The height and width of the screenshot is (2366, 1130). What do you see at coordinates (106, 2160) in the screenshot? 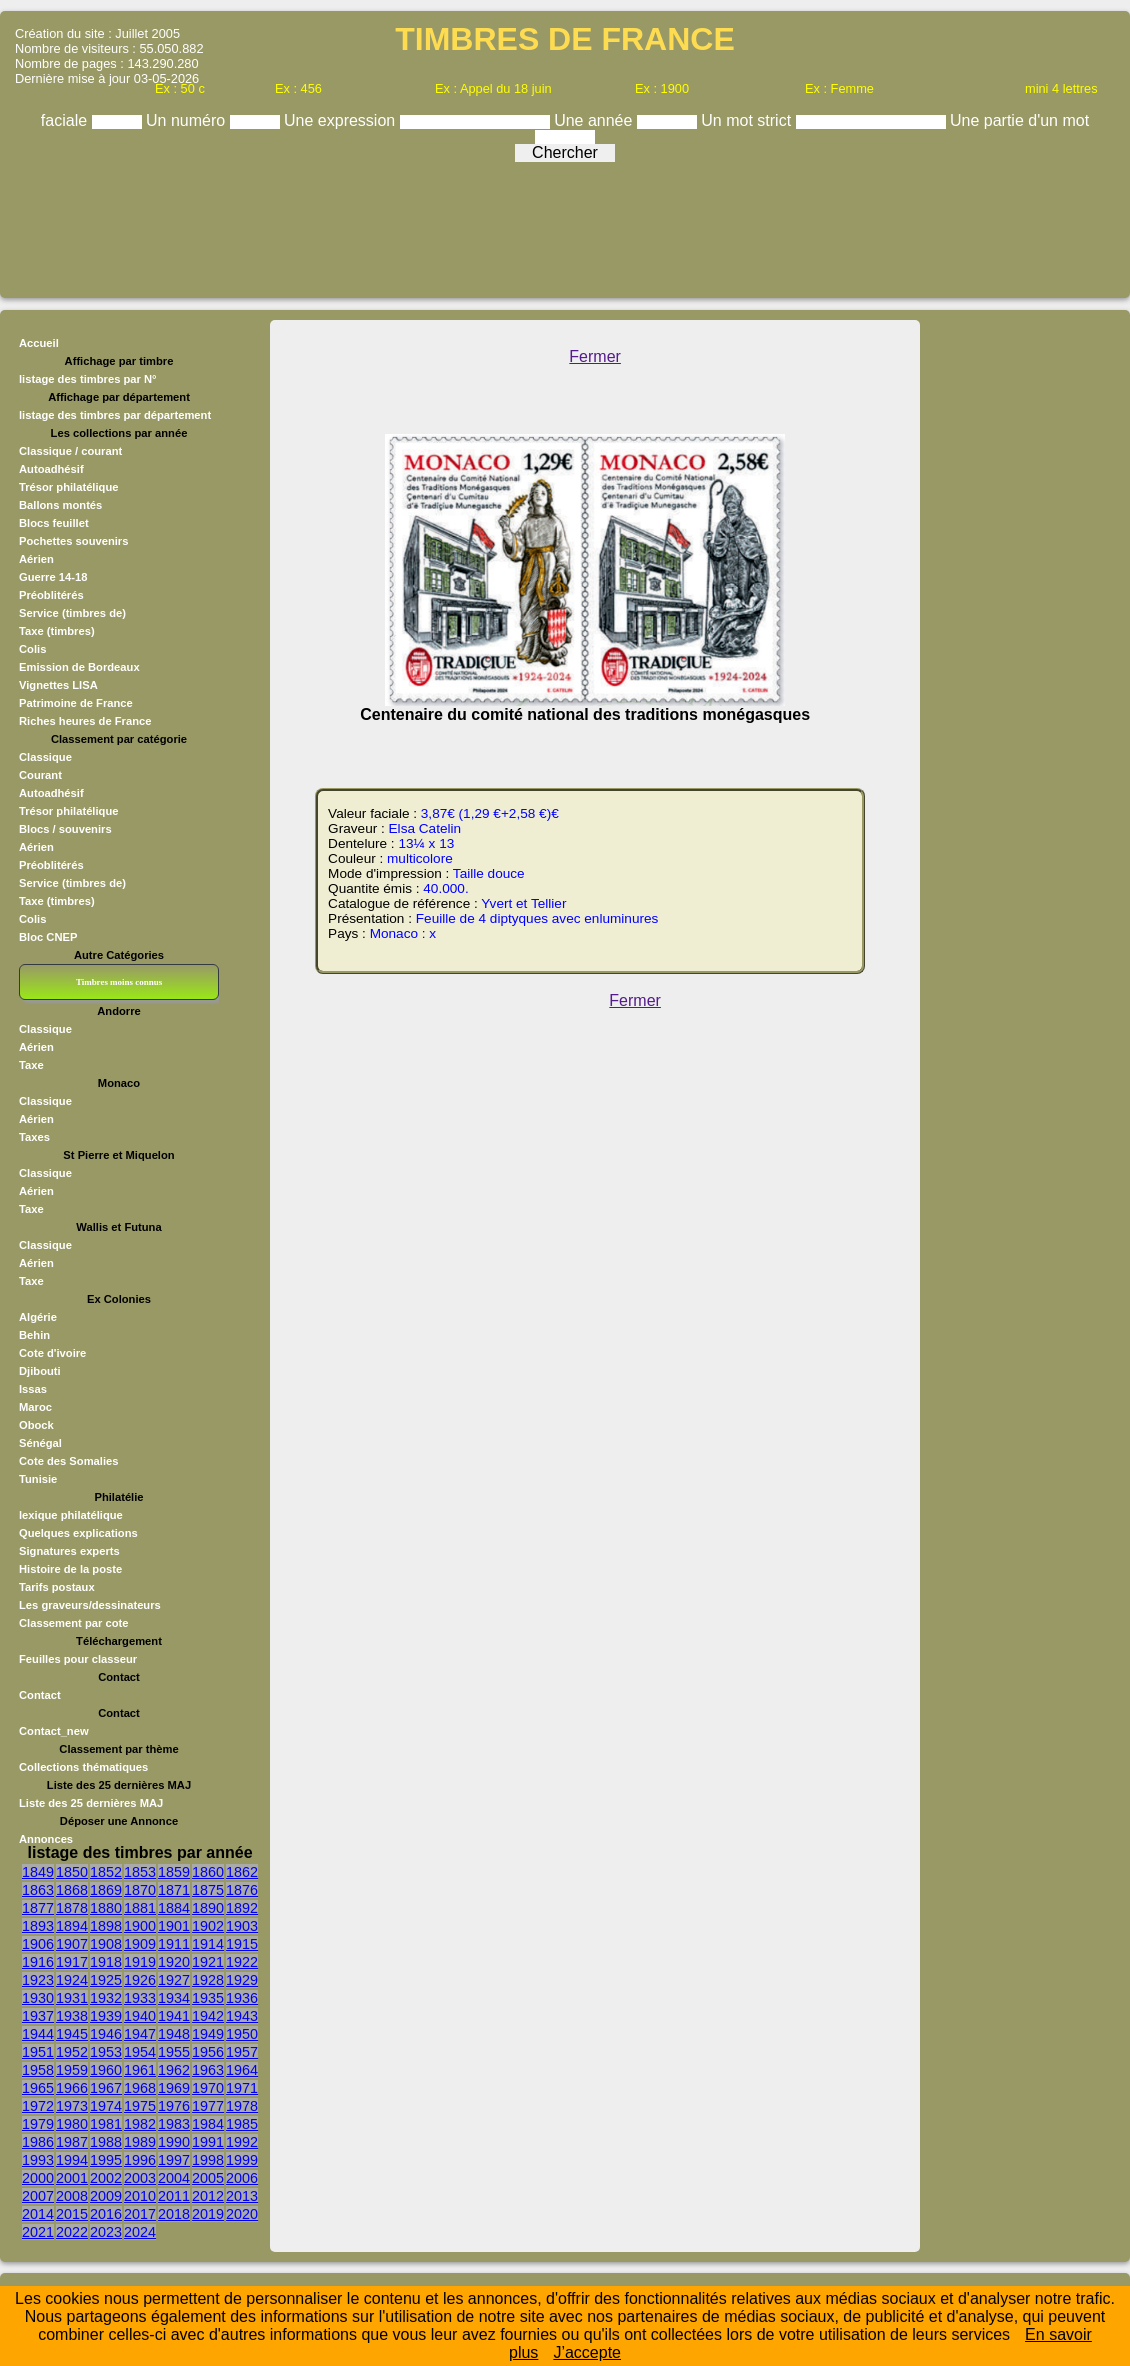
I see `1995` at bounding box center [106, 2160].